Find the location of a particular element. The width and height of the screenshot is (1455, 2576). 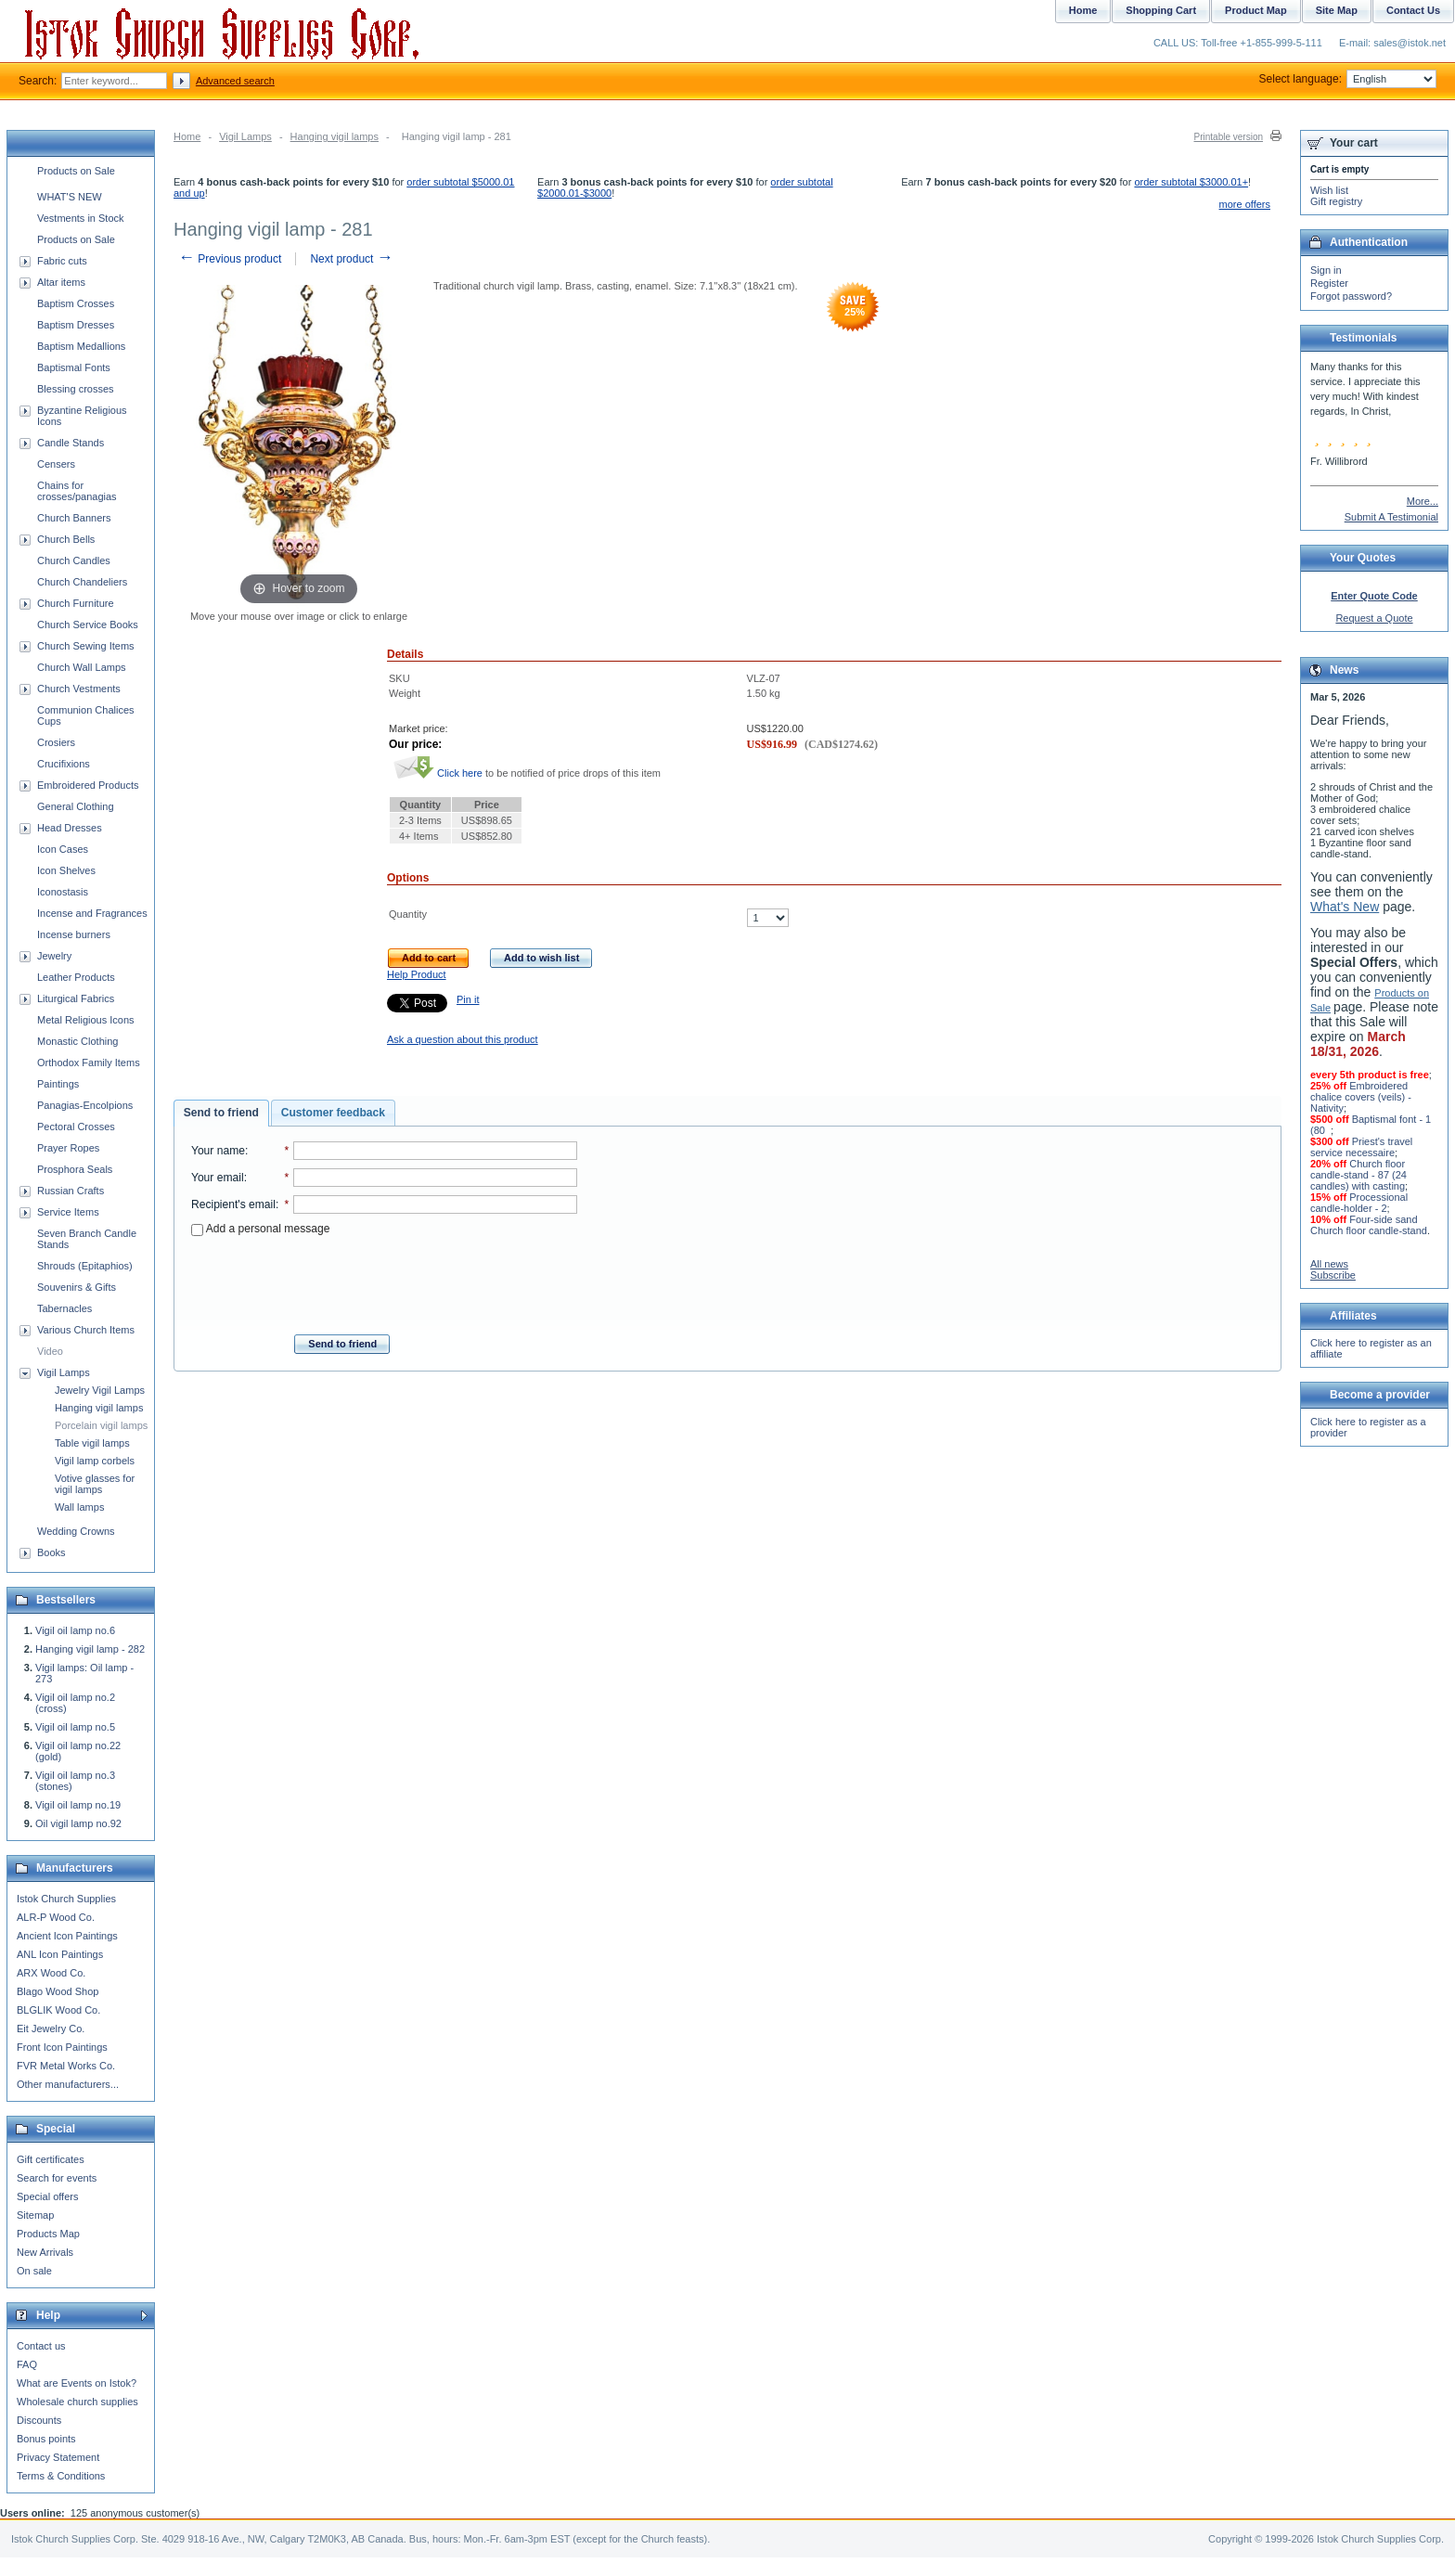

What's New is located at coordinates (1344, 906).